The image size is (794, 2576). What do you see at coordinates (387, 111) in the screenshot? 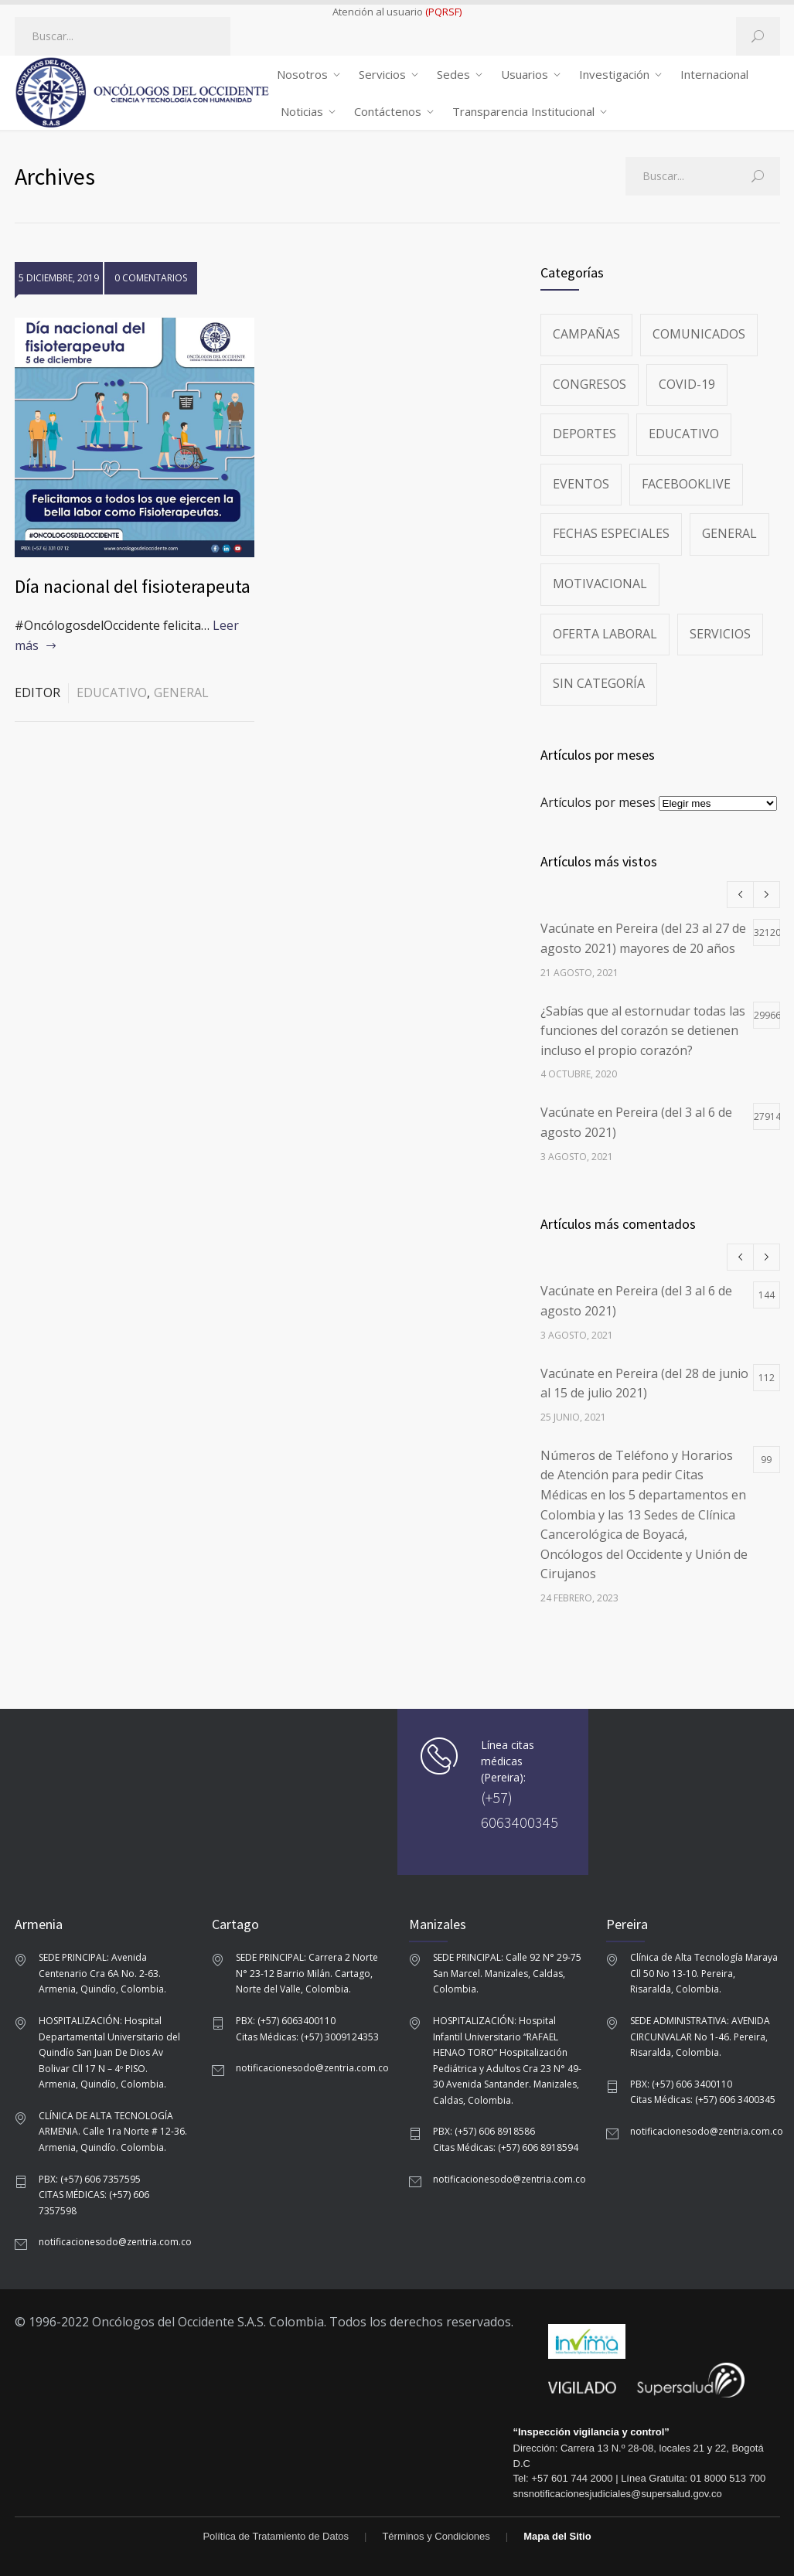
I see `Contáctenos` at bounding box center [387, 111].